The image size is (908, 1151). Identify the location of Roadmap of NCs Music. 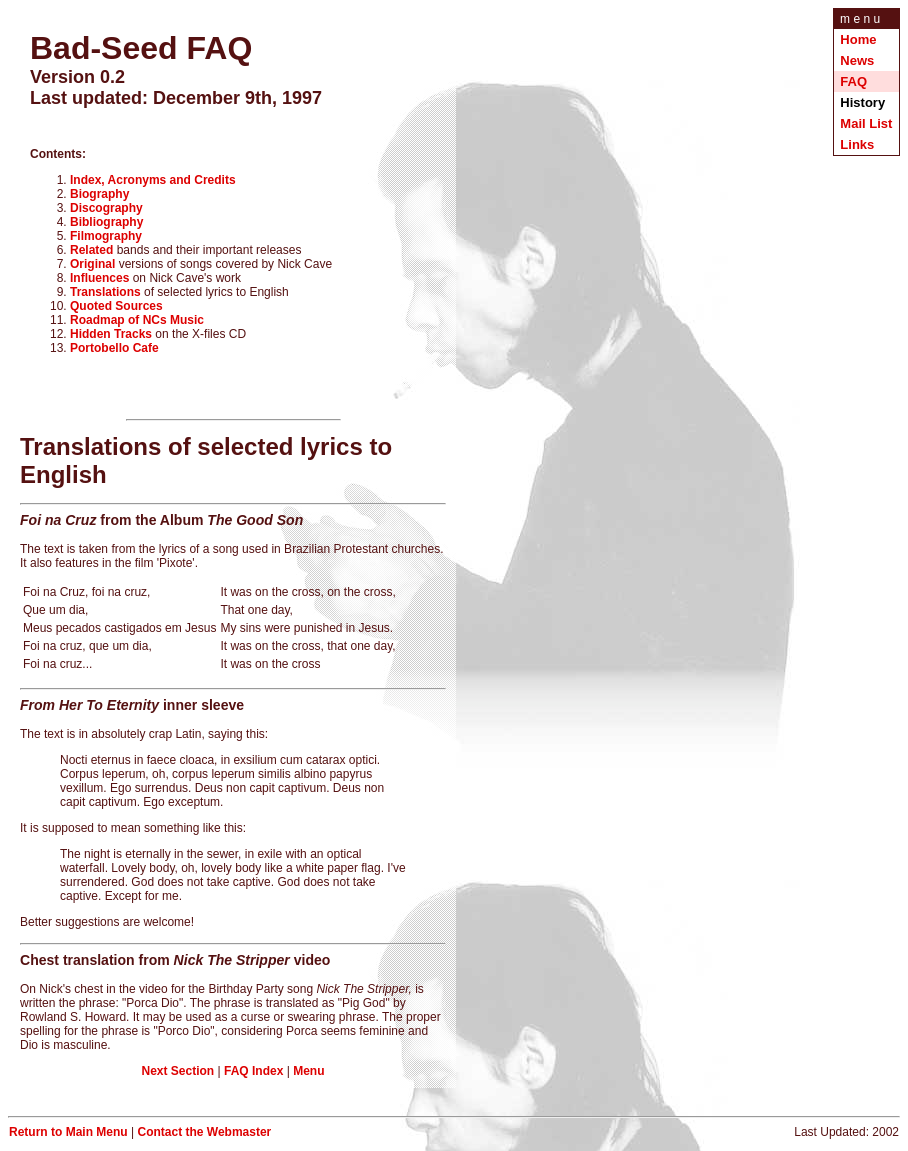
(137, 323).